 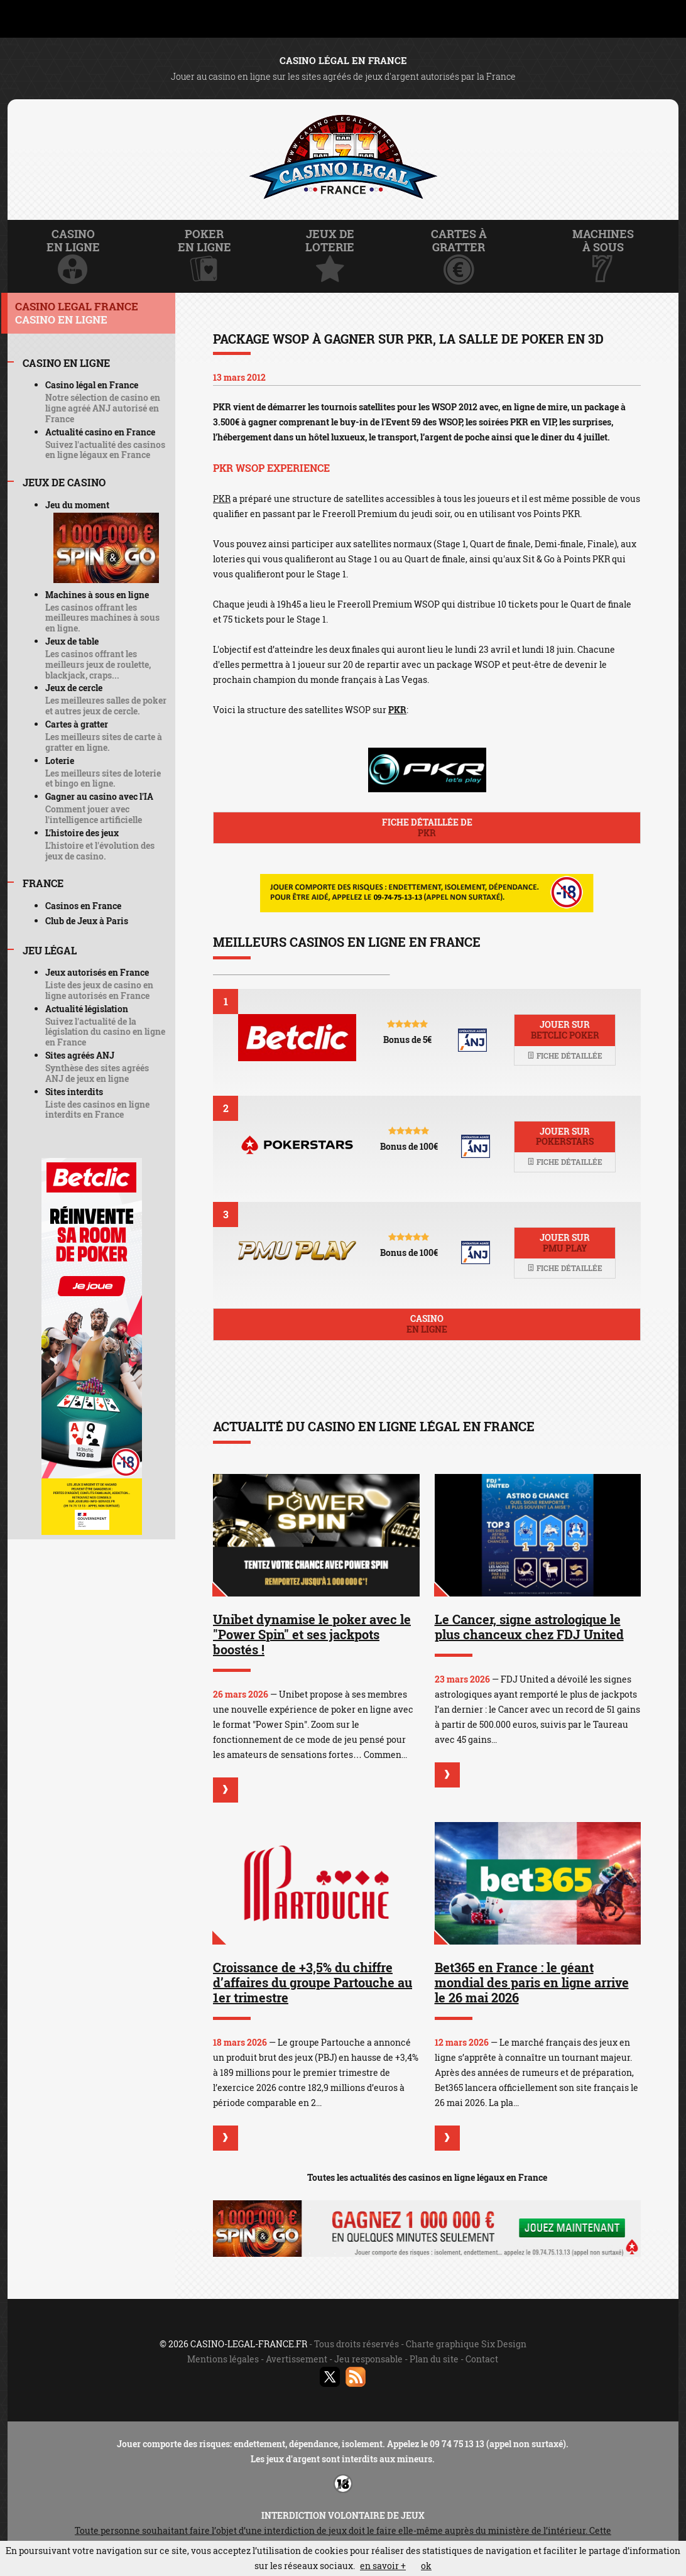 I want to click on Contact, so click(x=482, y=2359).